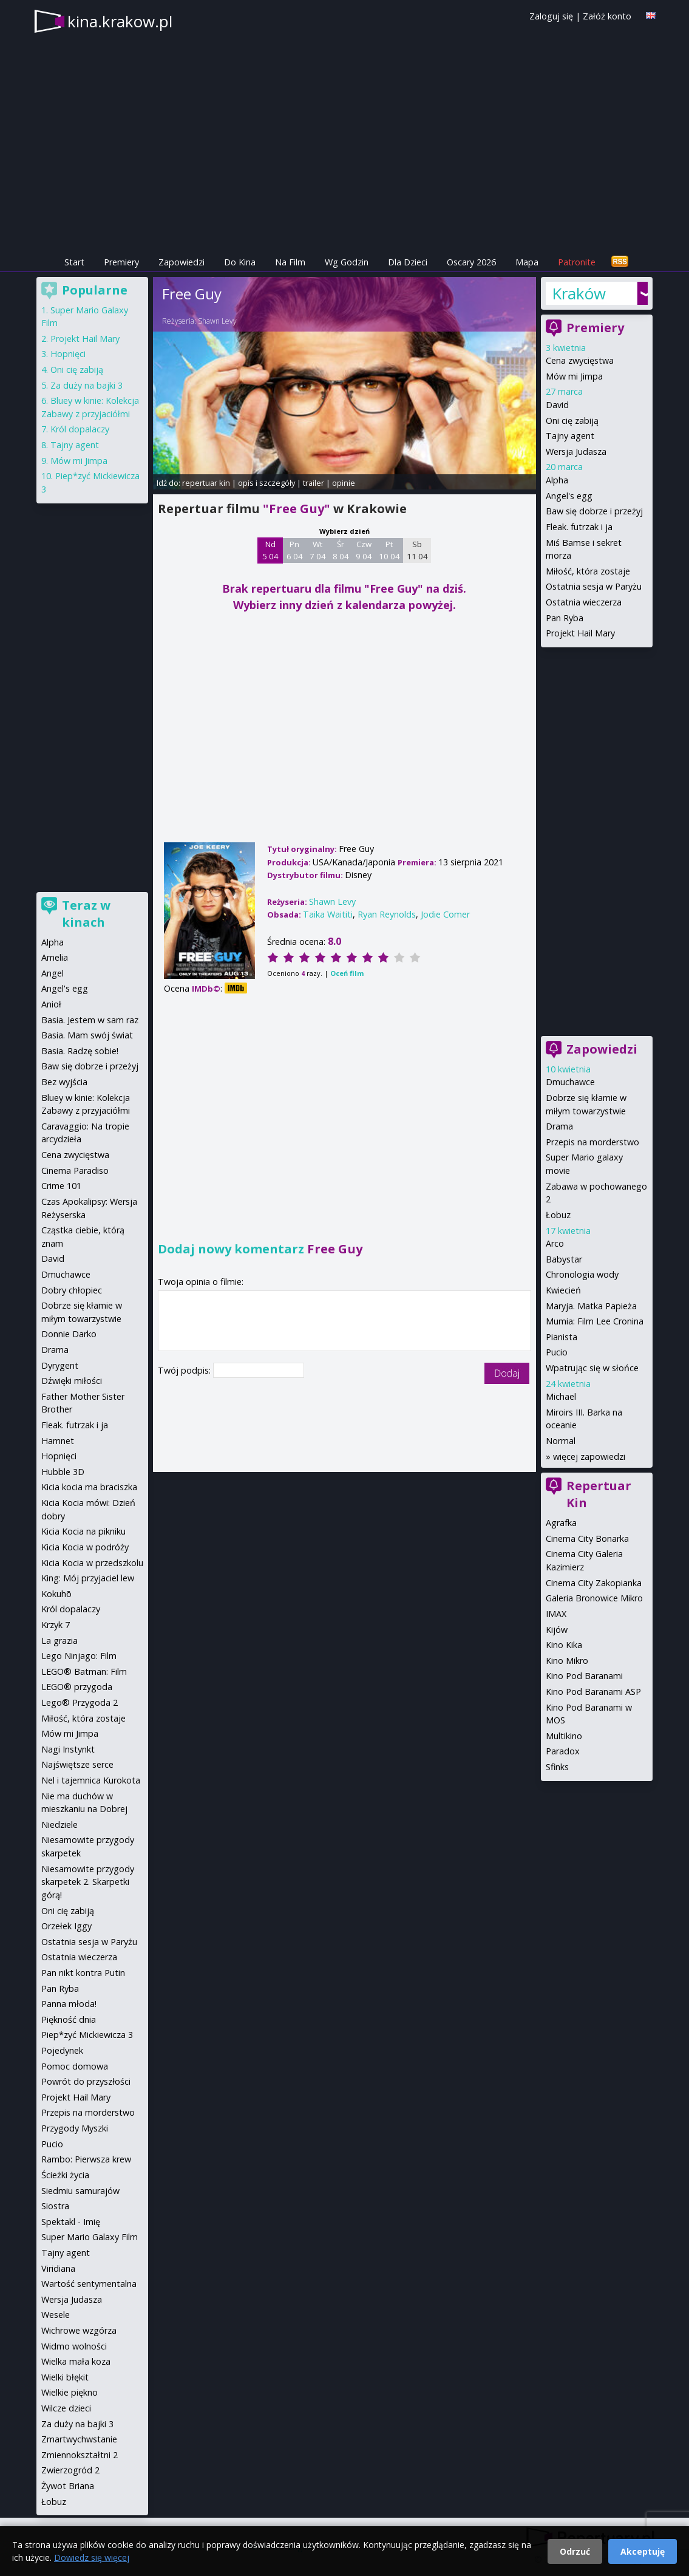 This screenshot has height=2576, width=689. Describe the element at coordinates (89, 1020) in the screenshot. I see `Basia. Jestem w sam raz` at that location.